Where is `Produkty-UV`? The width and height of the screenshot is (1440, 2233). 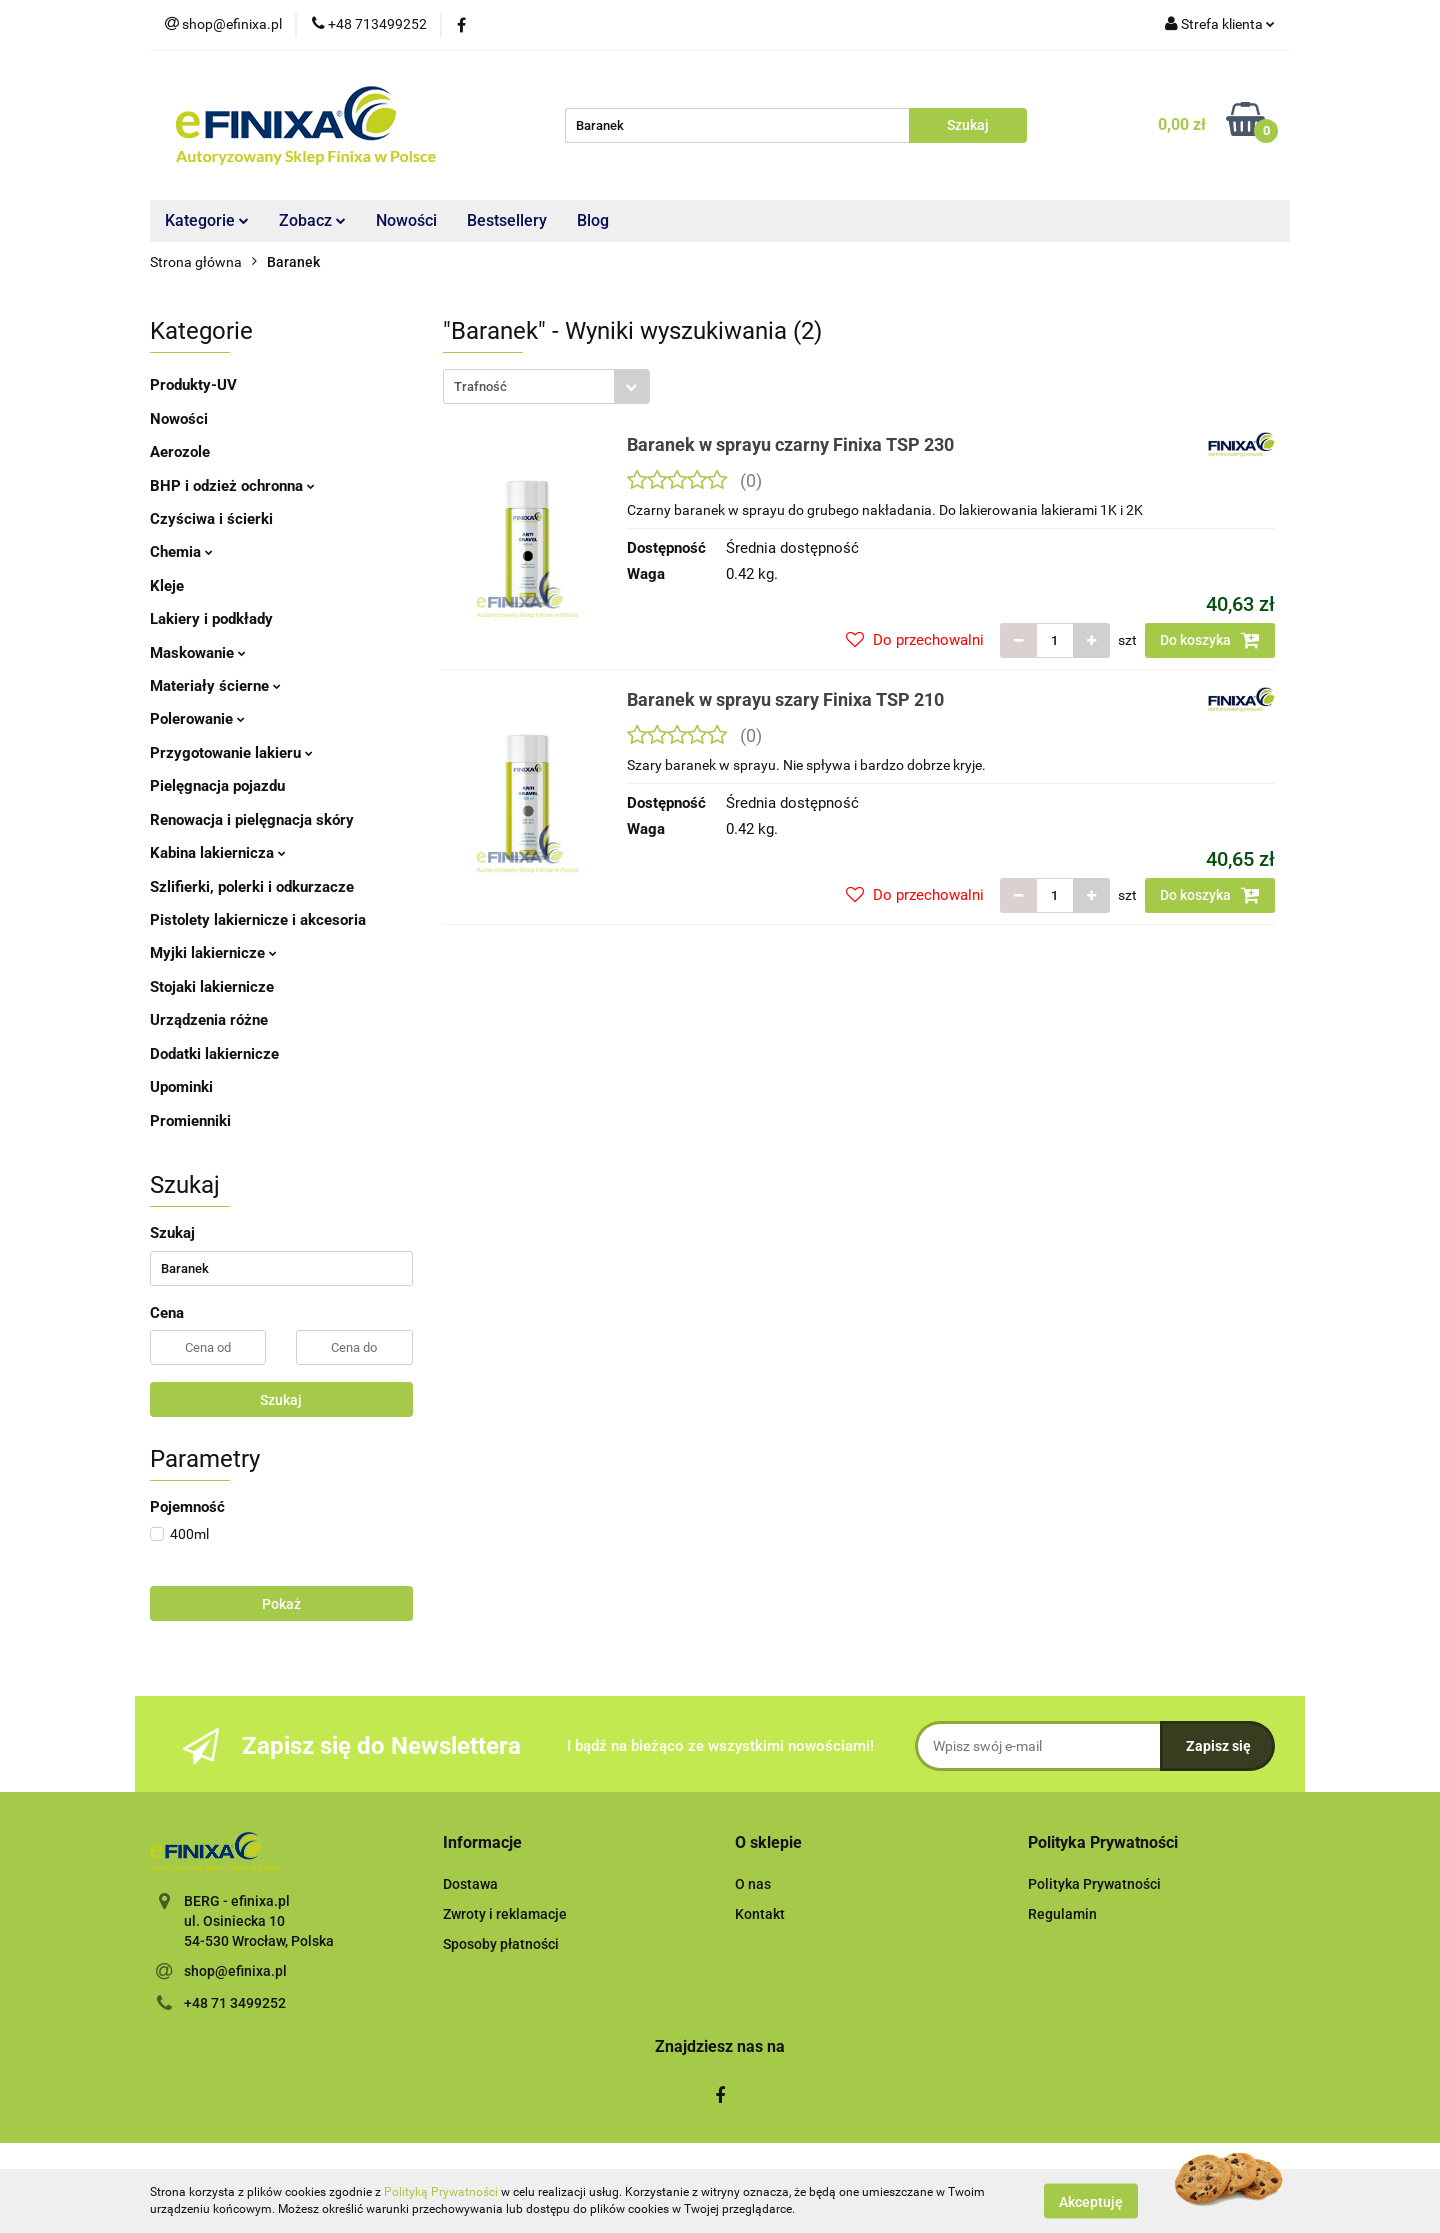 Produkty-UV is located at coordinates (193, 385).